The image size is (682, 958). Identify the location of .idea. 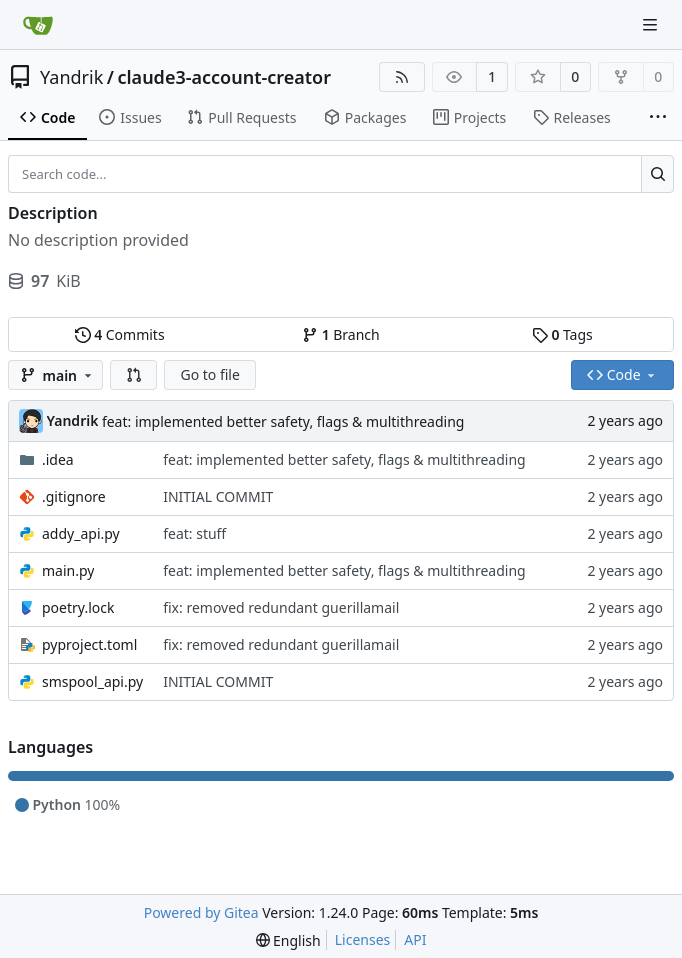
(58, 459).